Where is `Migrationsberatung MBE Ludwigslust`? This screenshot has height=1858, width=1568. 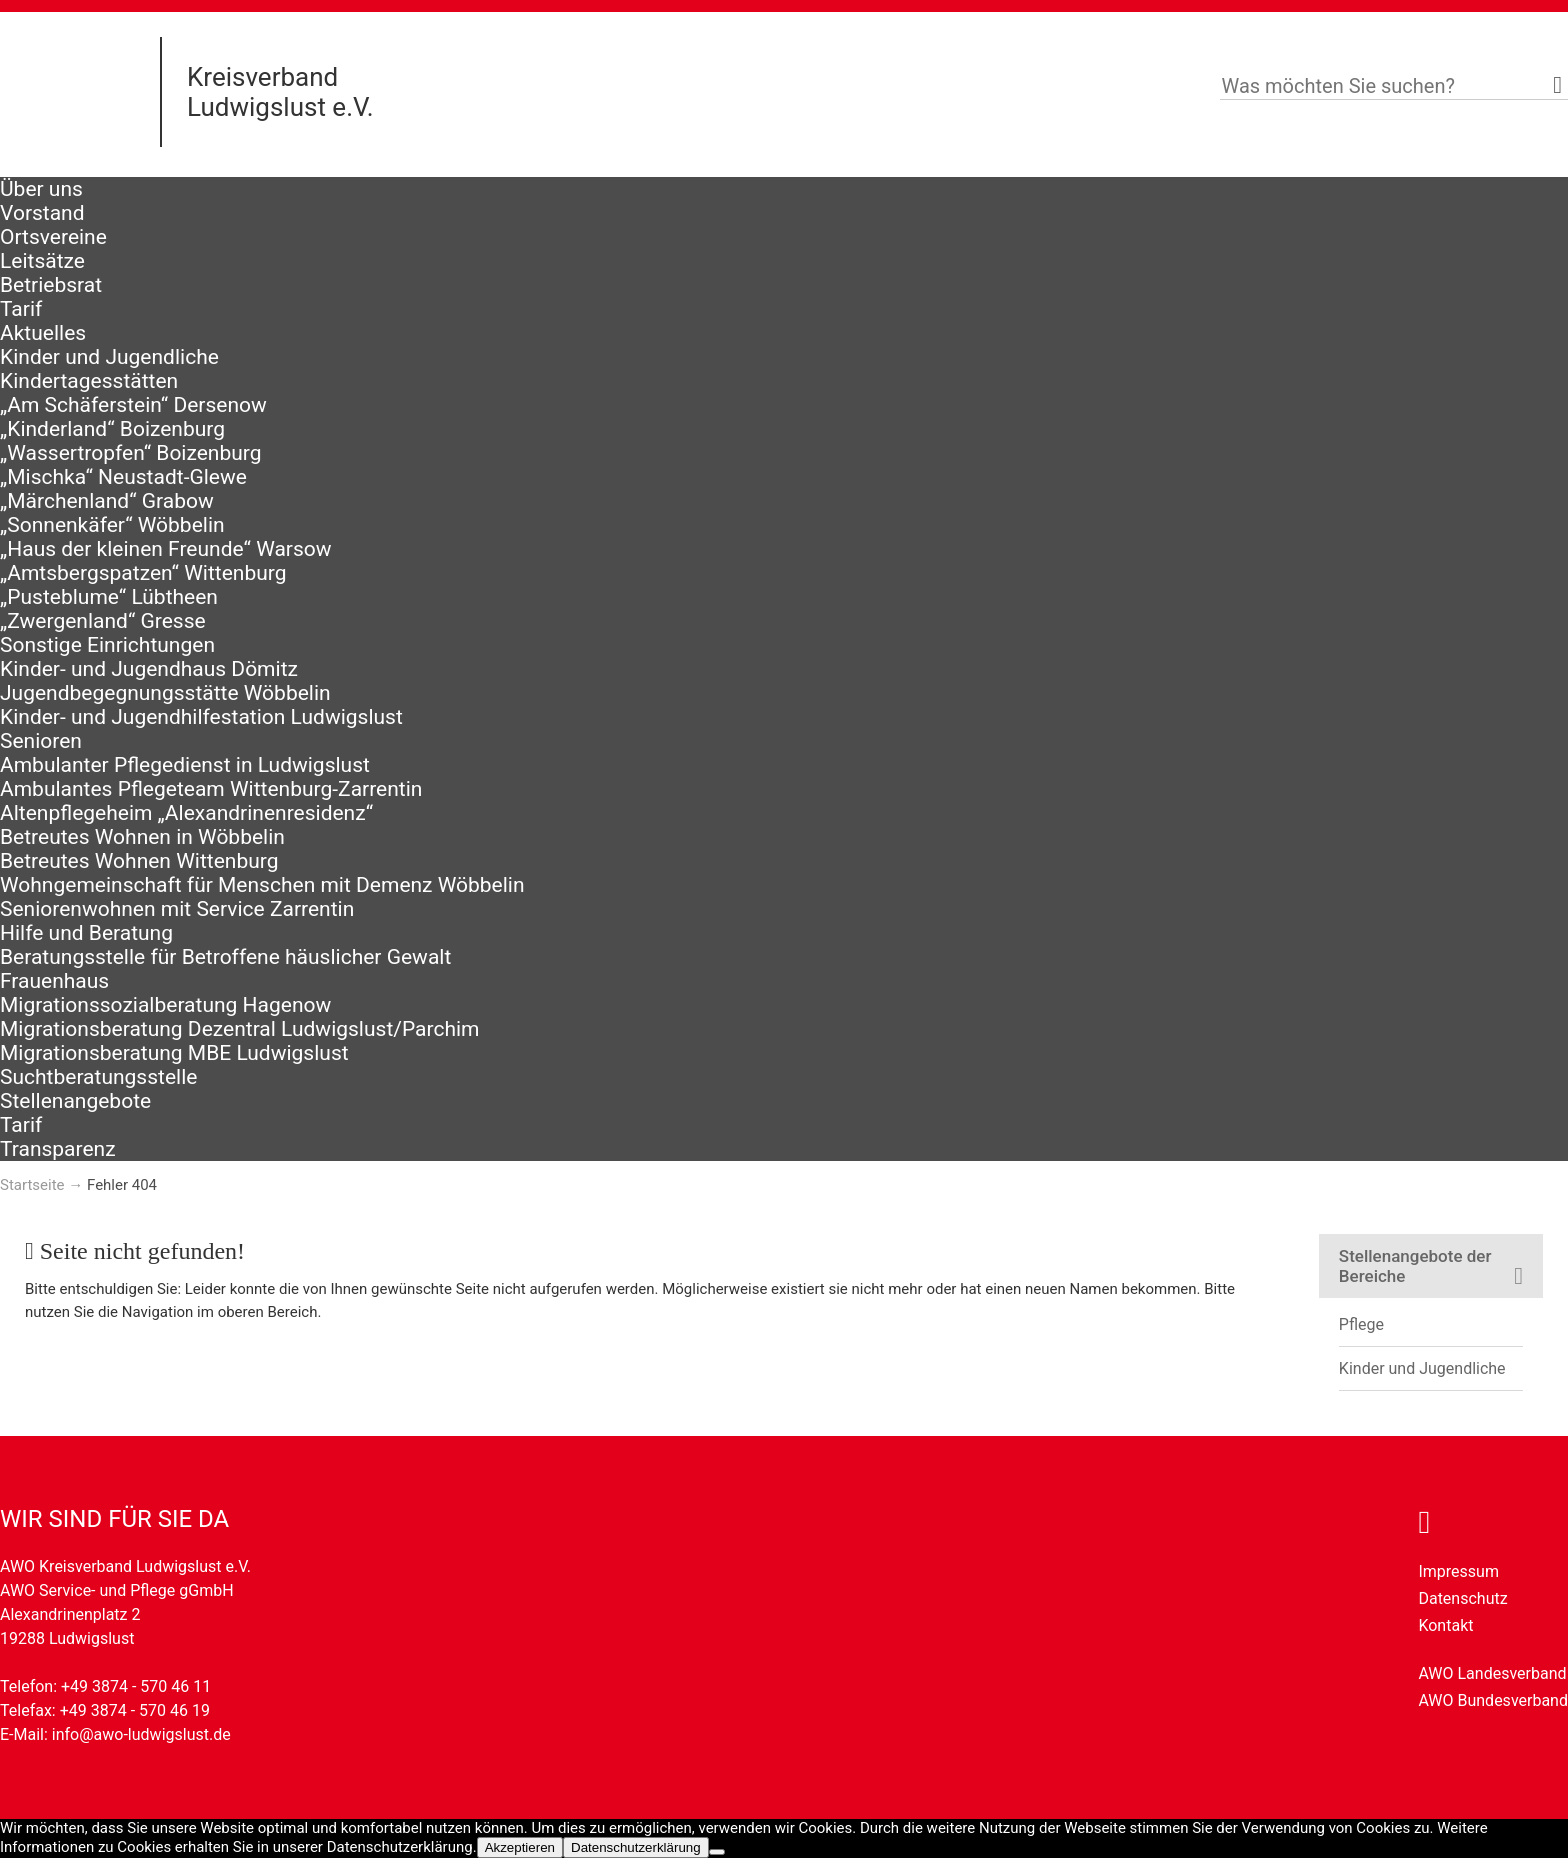 Migrationsberatung MBE Ludwigslust is located at coordinates (174, 1053).